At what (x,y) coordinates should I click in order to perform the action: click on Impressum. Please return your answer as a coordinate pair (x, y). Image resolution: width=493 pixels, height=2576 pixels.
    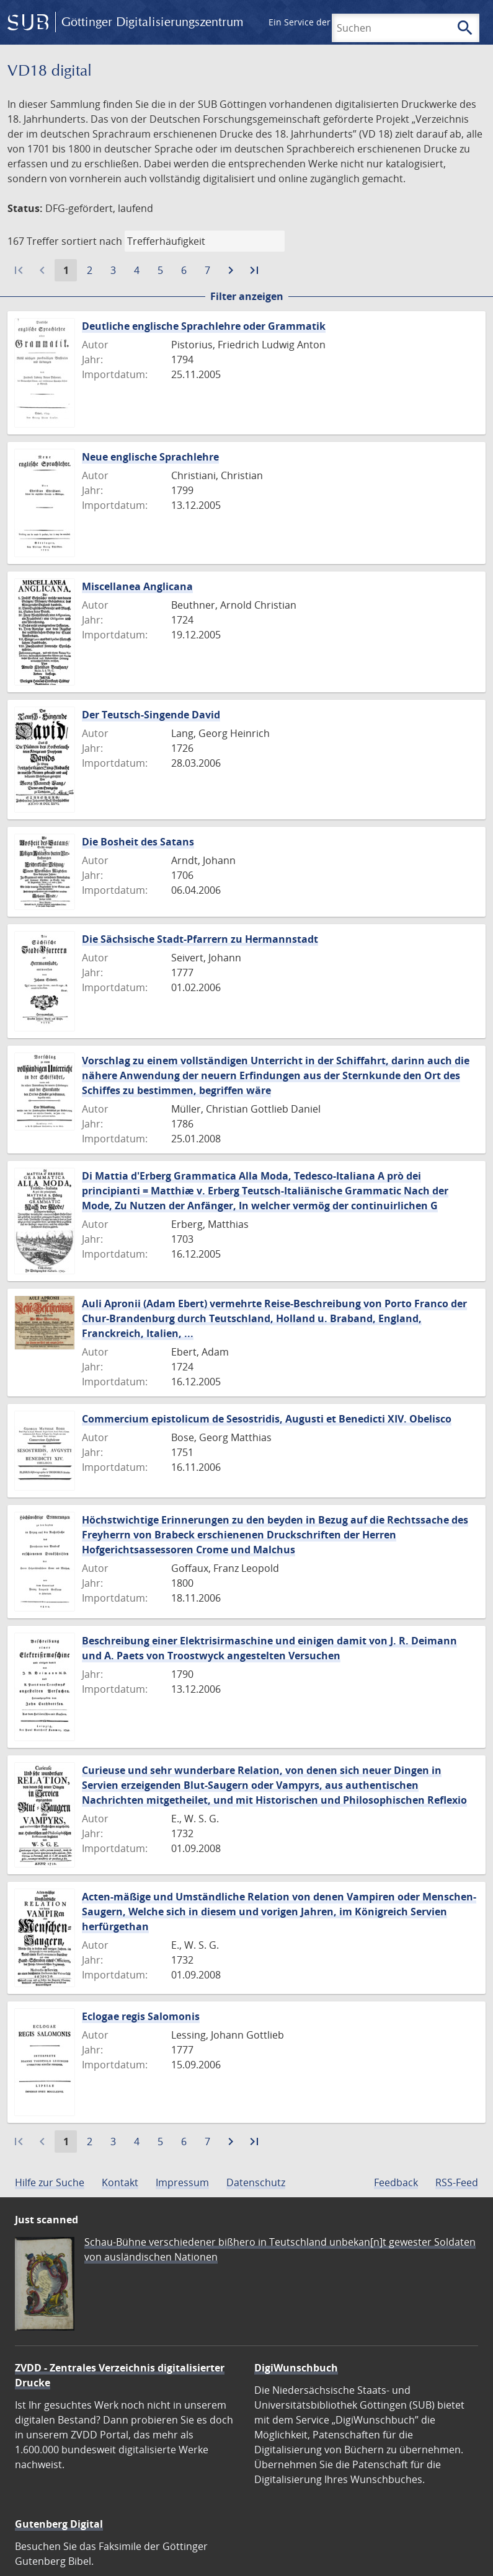
    Looking at the image, I should click on (182, 2182).